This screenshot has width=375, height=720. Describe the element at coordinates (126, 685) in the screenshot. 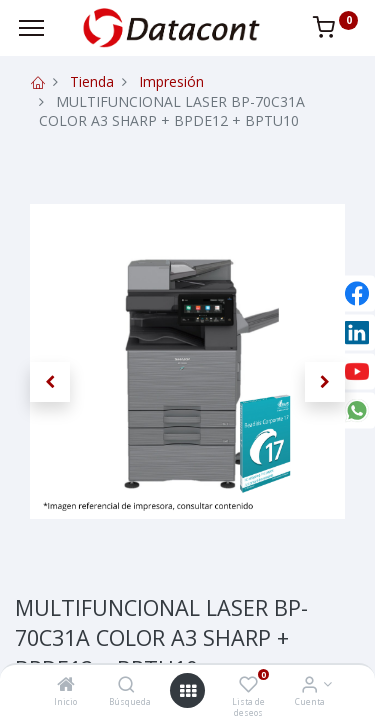

I see `[Búsqueda]` at that location.